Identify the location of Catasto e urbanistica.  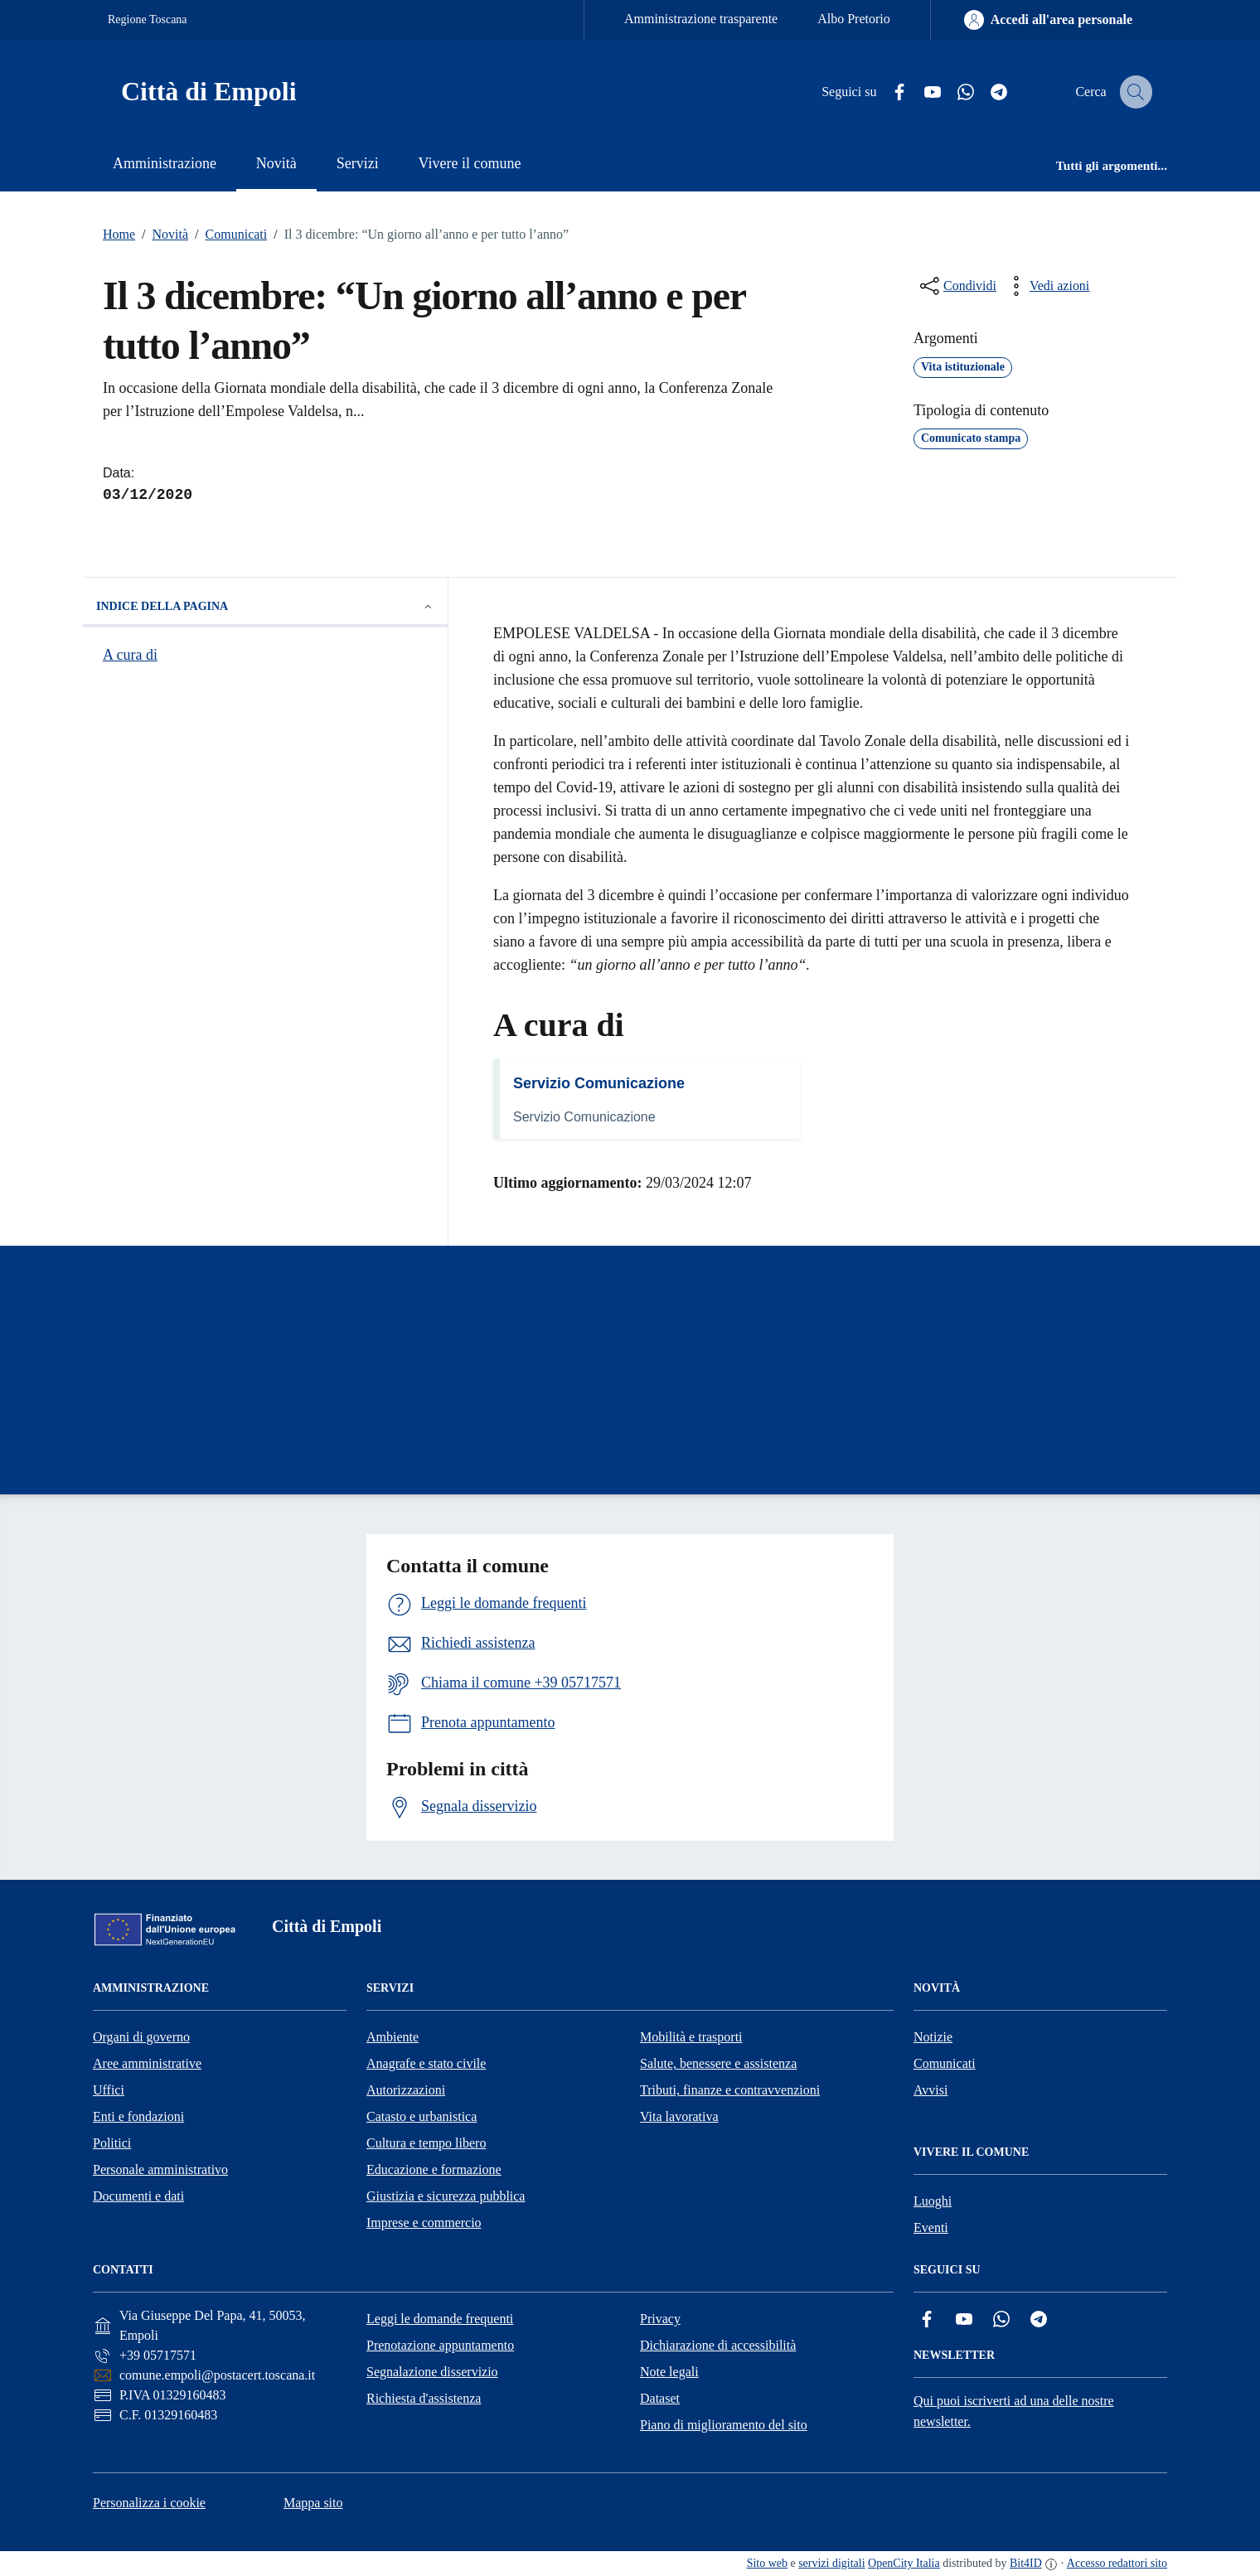
(421, 2116).